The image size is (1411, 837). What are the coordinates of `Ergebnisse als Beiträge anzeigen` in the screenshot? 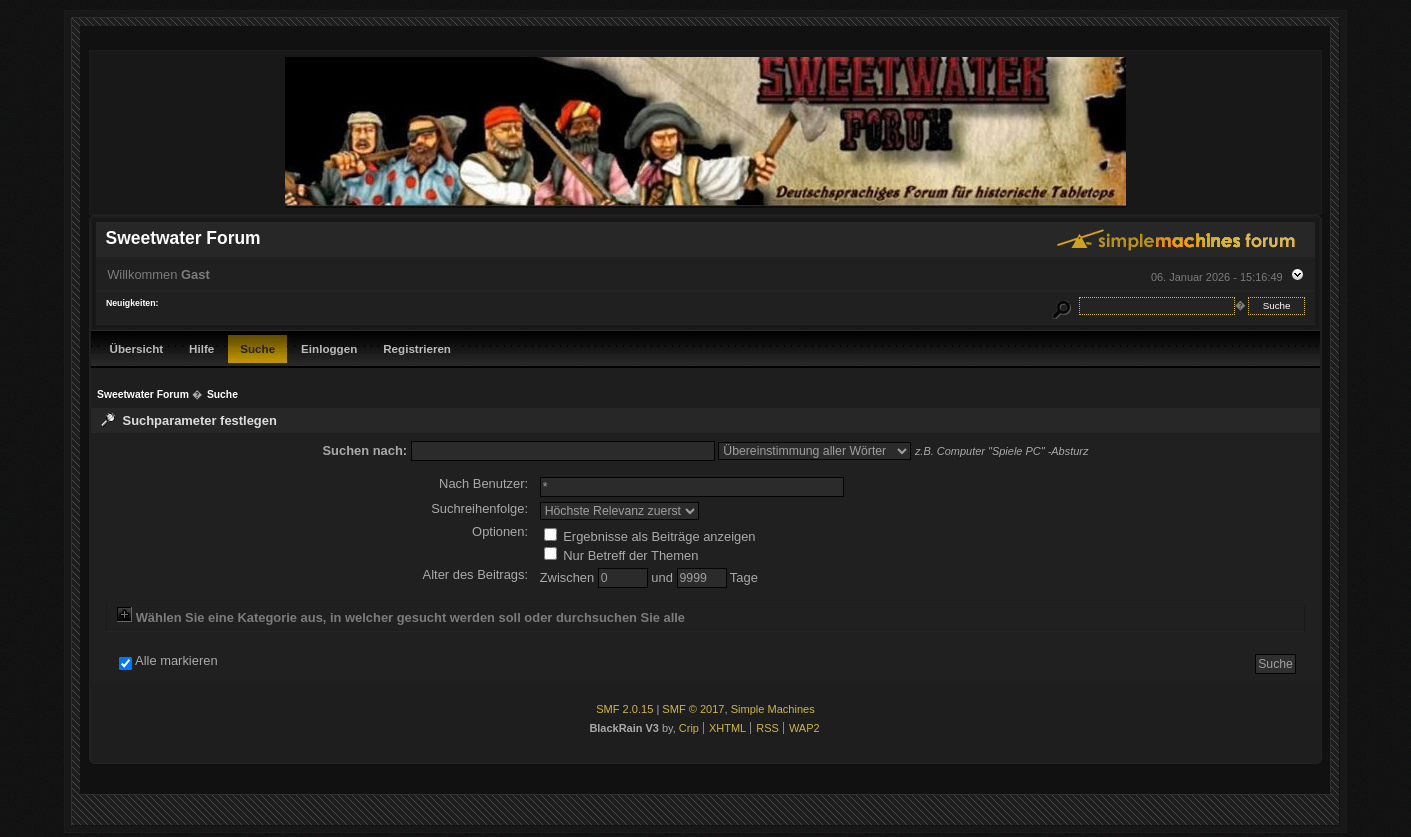 It's located at (650, 536).